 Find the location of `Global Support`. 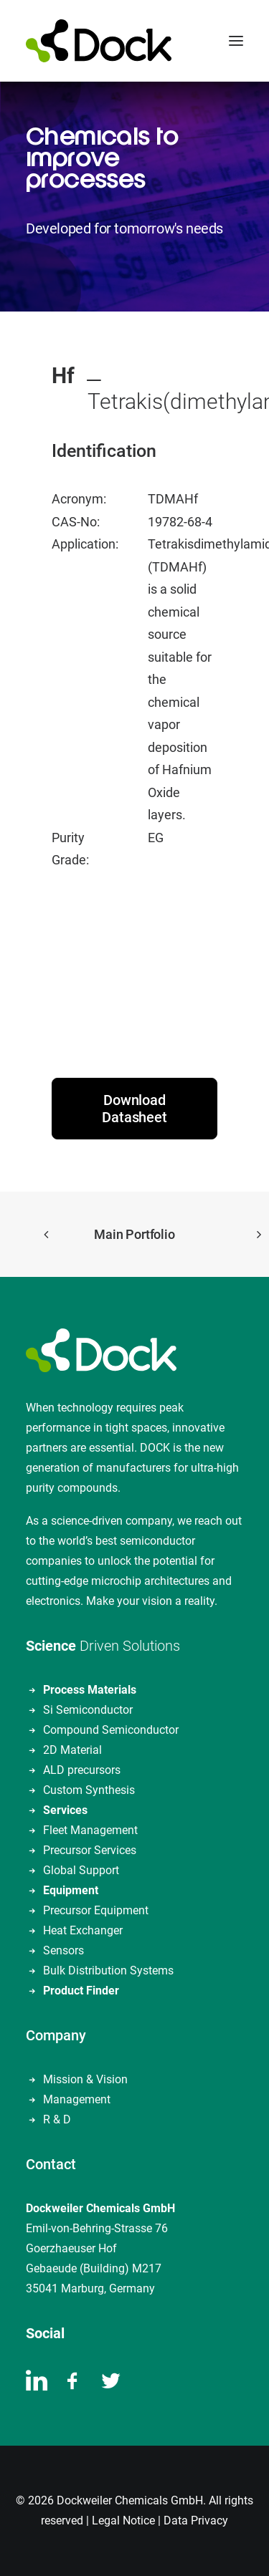

Global Support is located at coordinates (81, 1870).